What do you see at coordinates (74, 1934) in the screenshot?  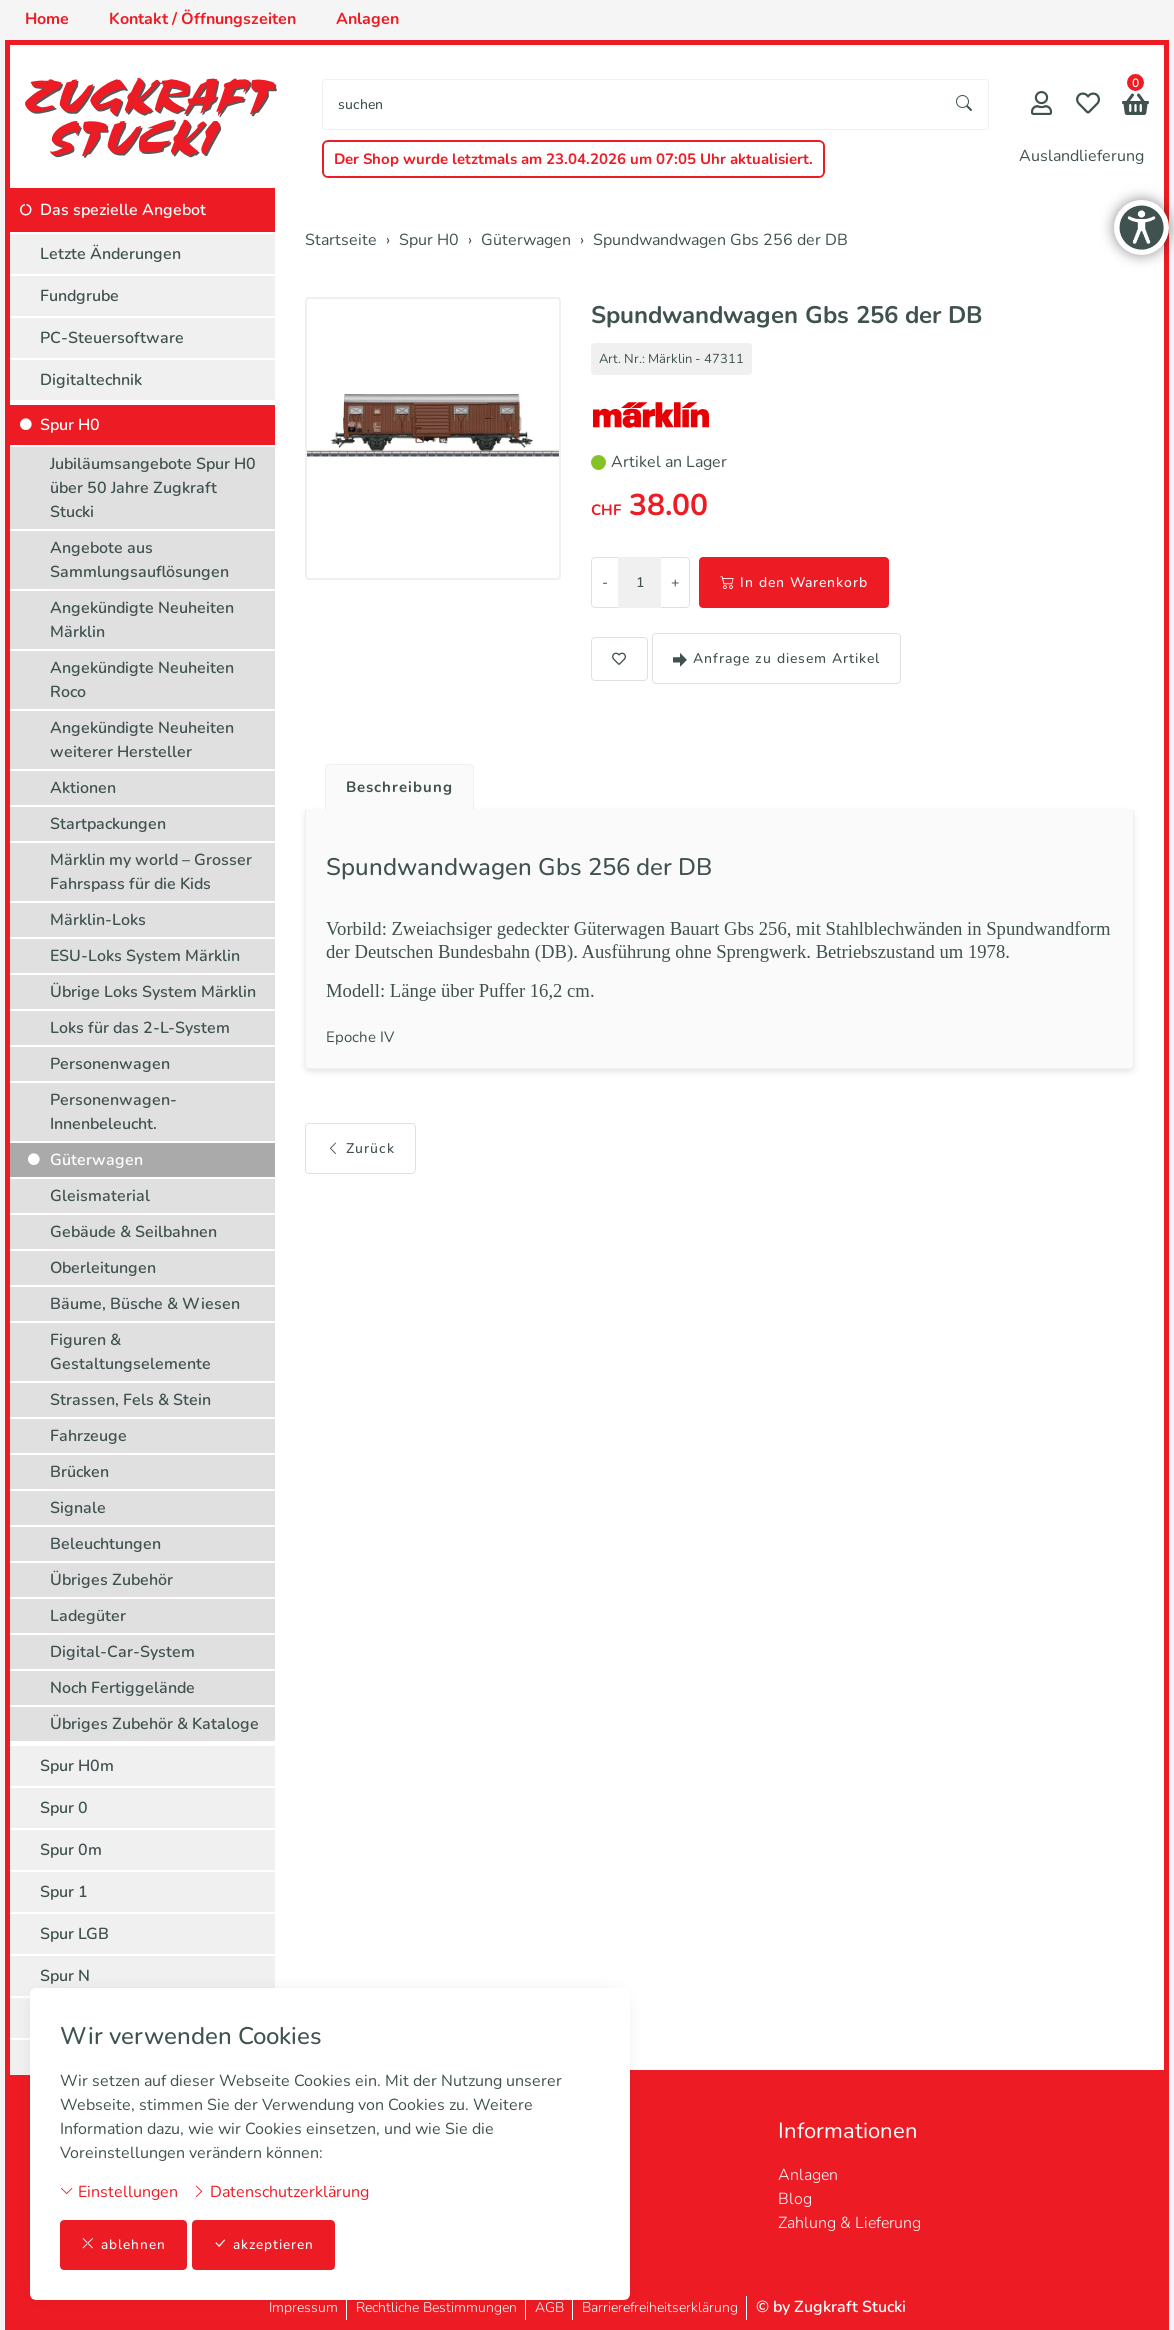 I see `Spur LGB` at bounding box center [74, 1934].